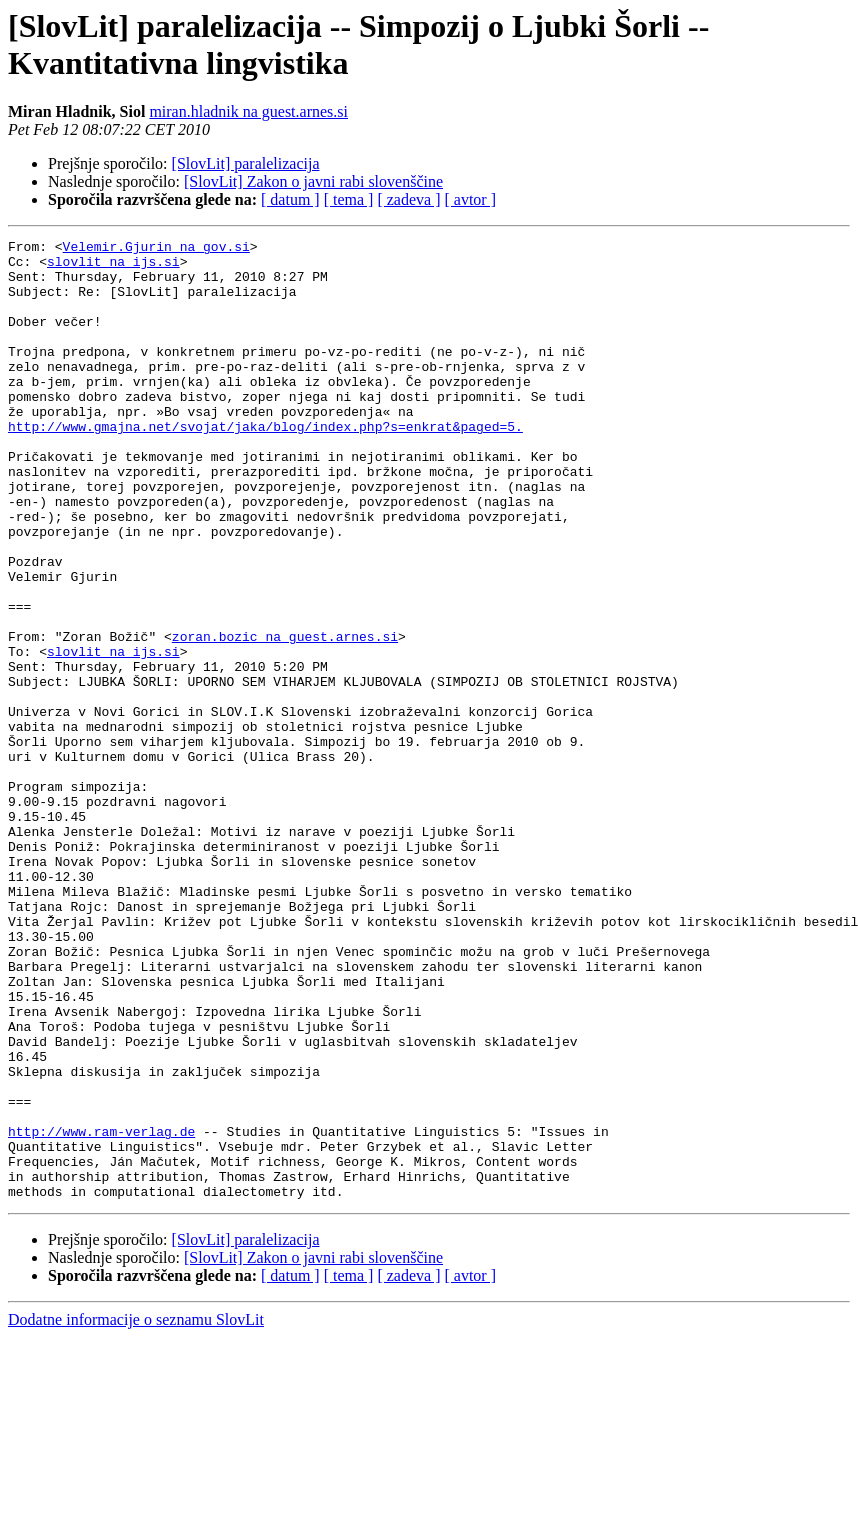  Describe the element at coordinates (290, 199) in the screenshot. I see `[ datum ]` at that location.